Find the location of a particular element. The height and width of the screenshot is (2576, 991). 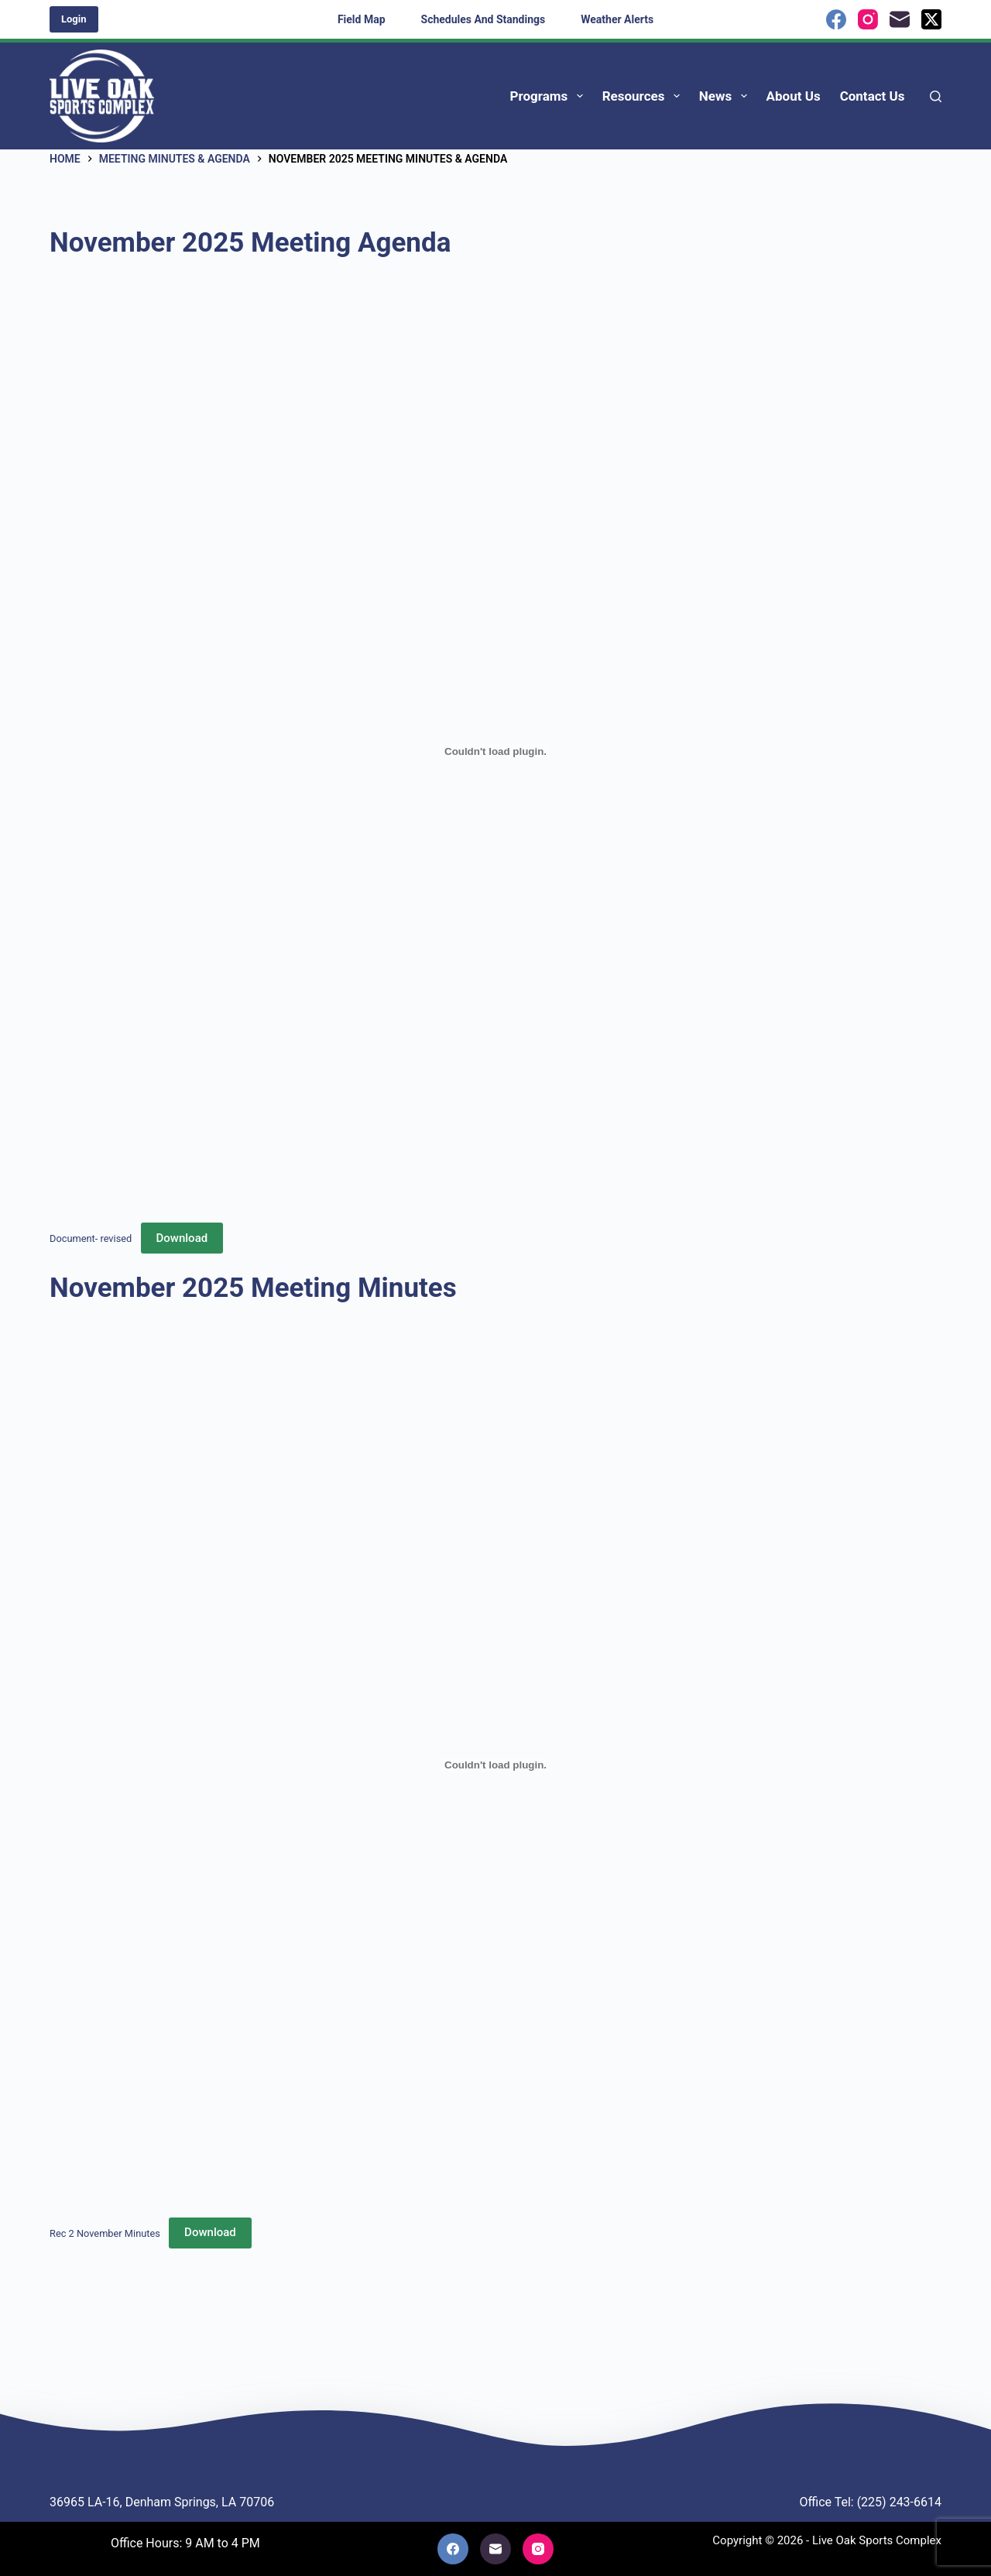

News is located at coordinates (726, 96).